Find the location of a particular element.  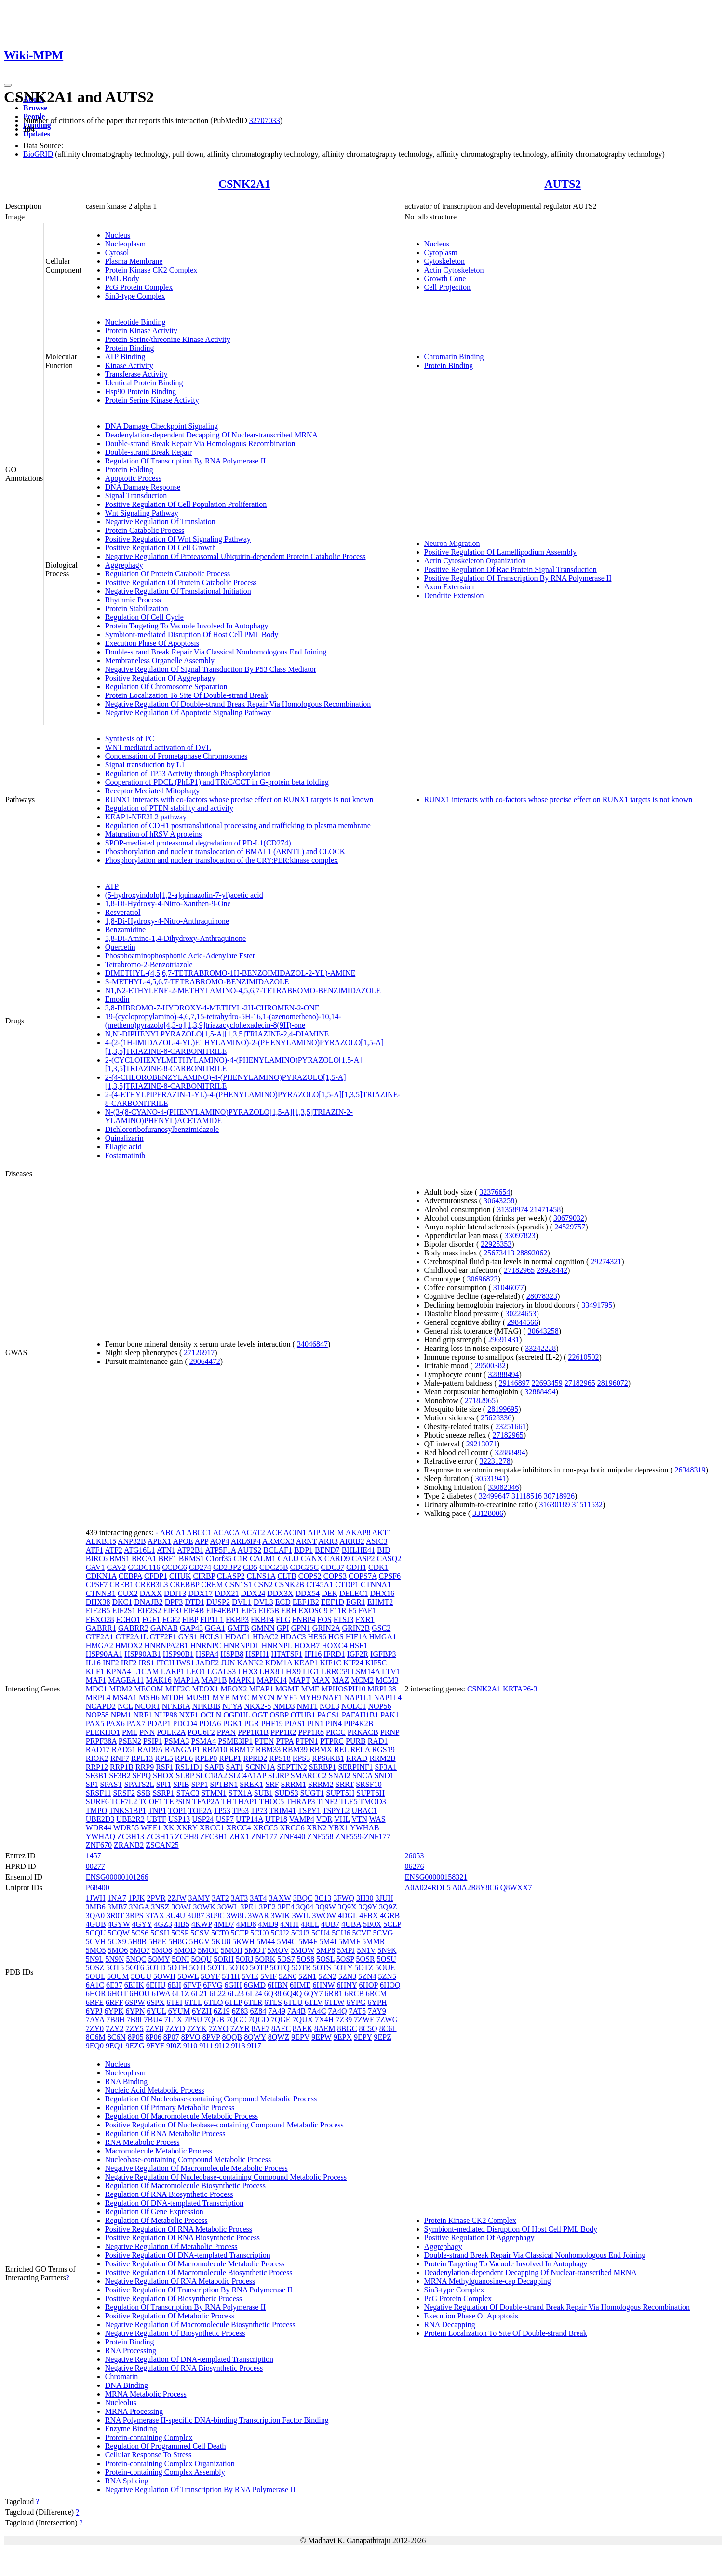

EIF2B5 is located at coordinates (98, 1611).